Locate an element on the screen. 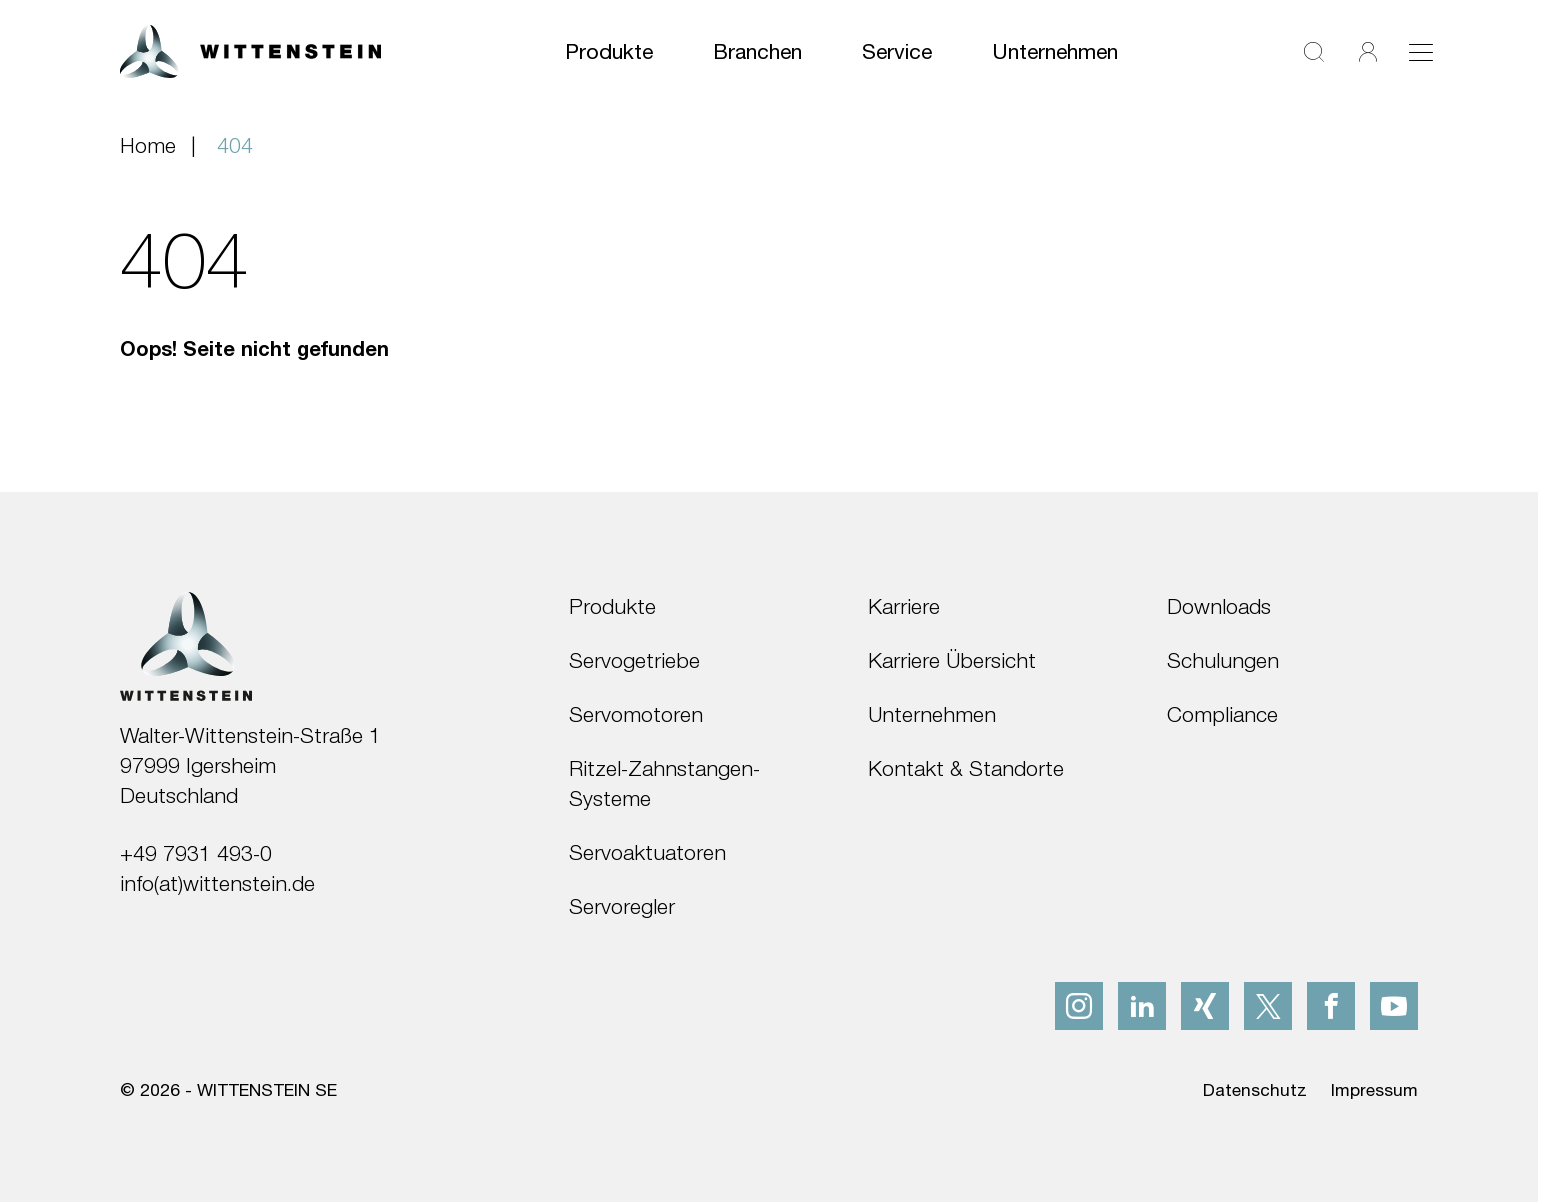  Produkte is located at coordinates (609, 51).